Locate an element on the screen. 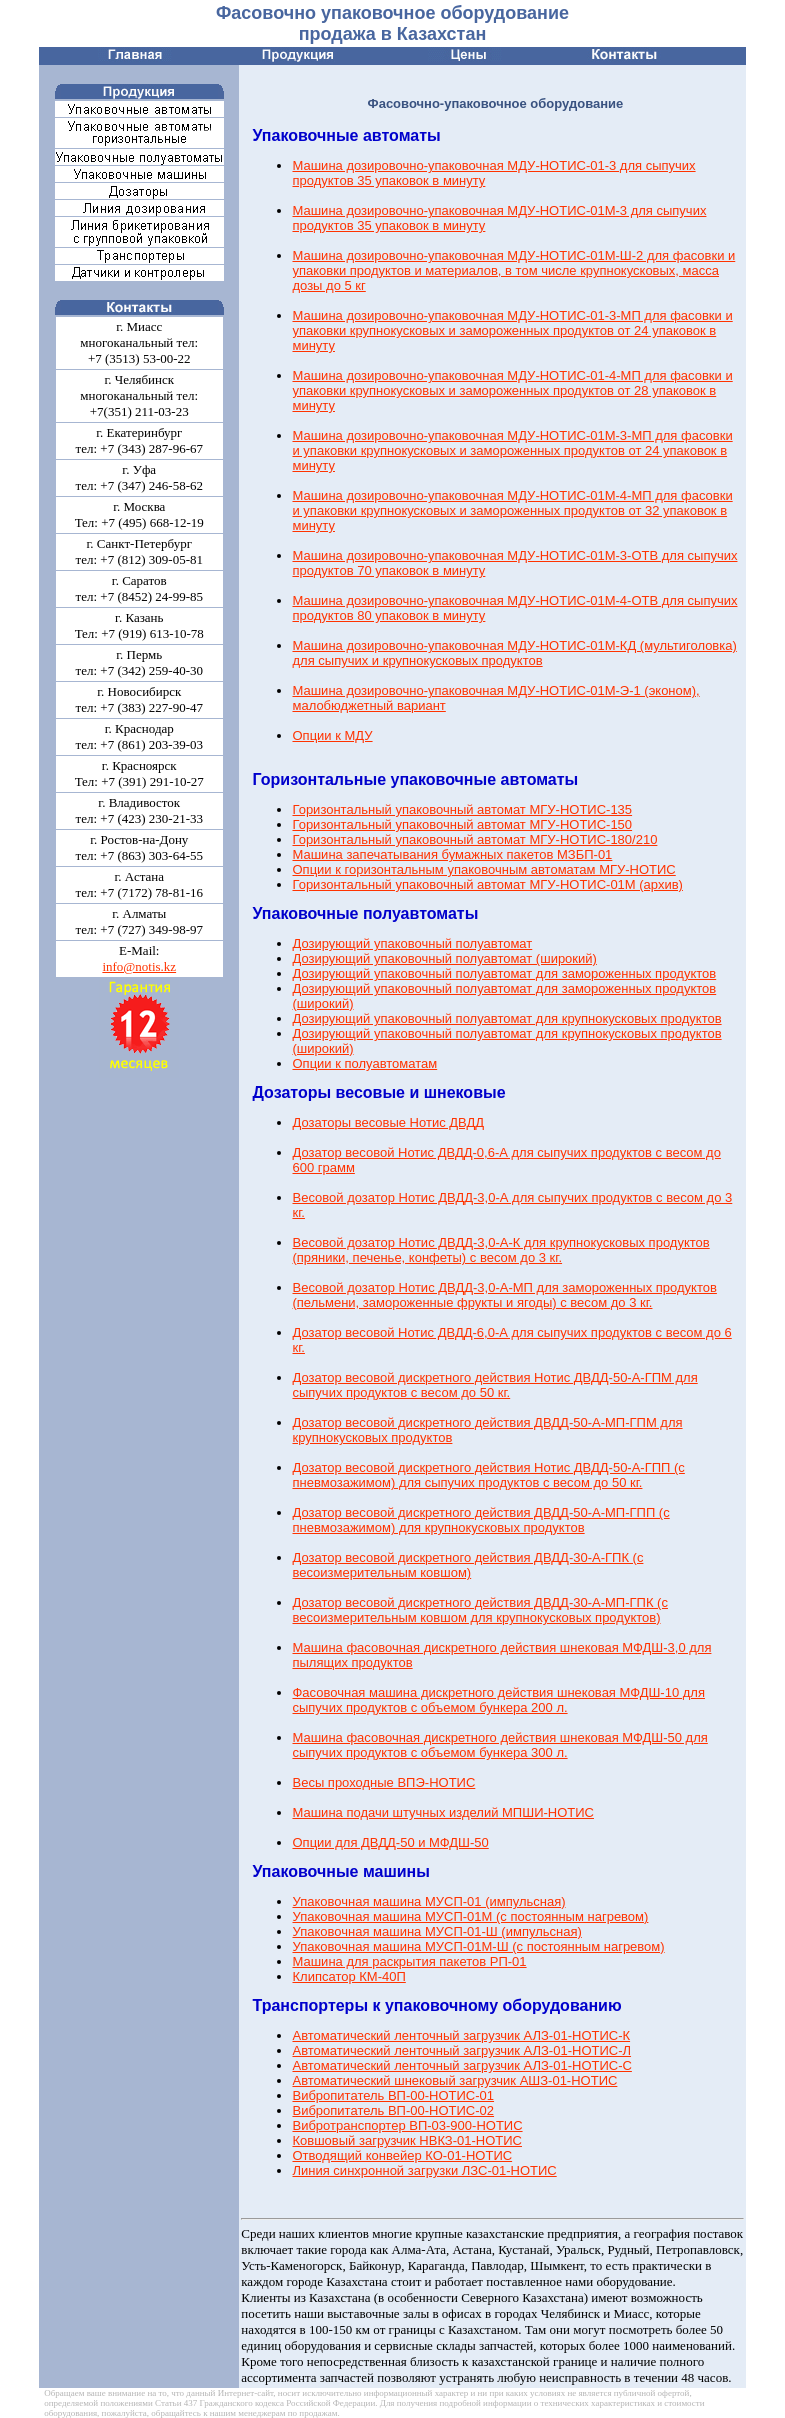  Машина подачи штучных изделий МПШИ-НОТИС is located at coordinates (443, 1812).